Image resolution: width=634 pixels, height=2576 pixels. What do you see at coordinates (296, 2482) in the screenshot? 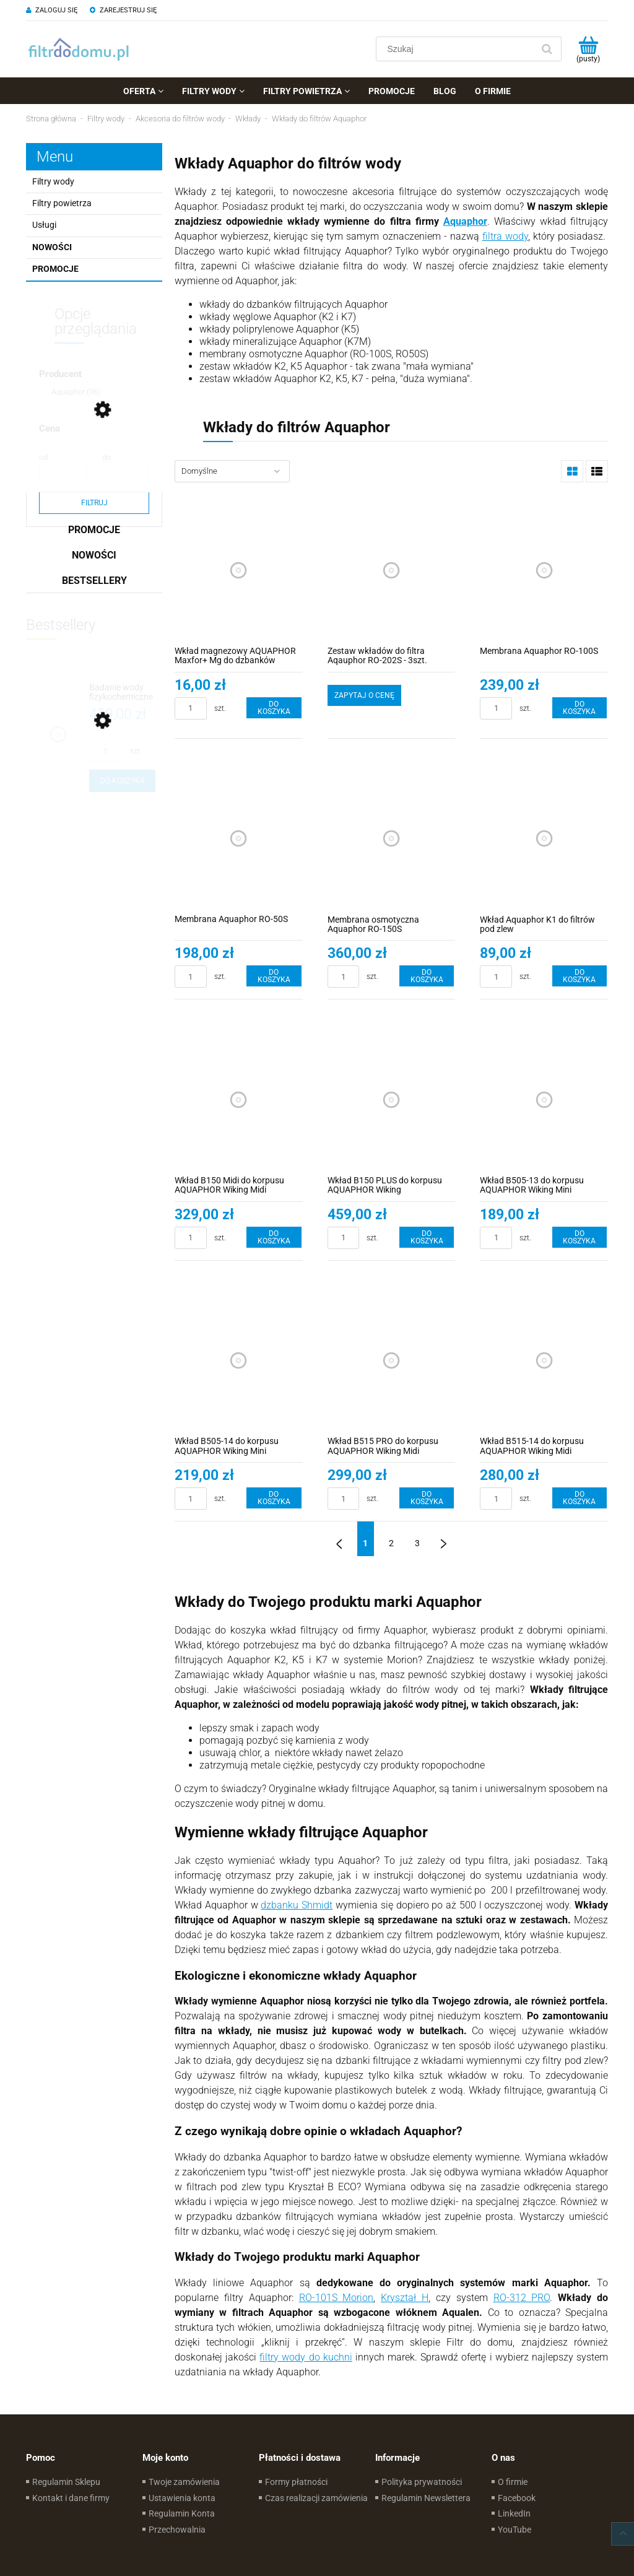
I see `Formy płatności` at bounding box center [296, 2482].